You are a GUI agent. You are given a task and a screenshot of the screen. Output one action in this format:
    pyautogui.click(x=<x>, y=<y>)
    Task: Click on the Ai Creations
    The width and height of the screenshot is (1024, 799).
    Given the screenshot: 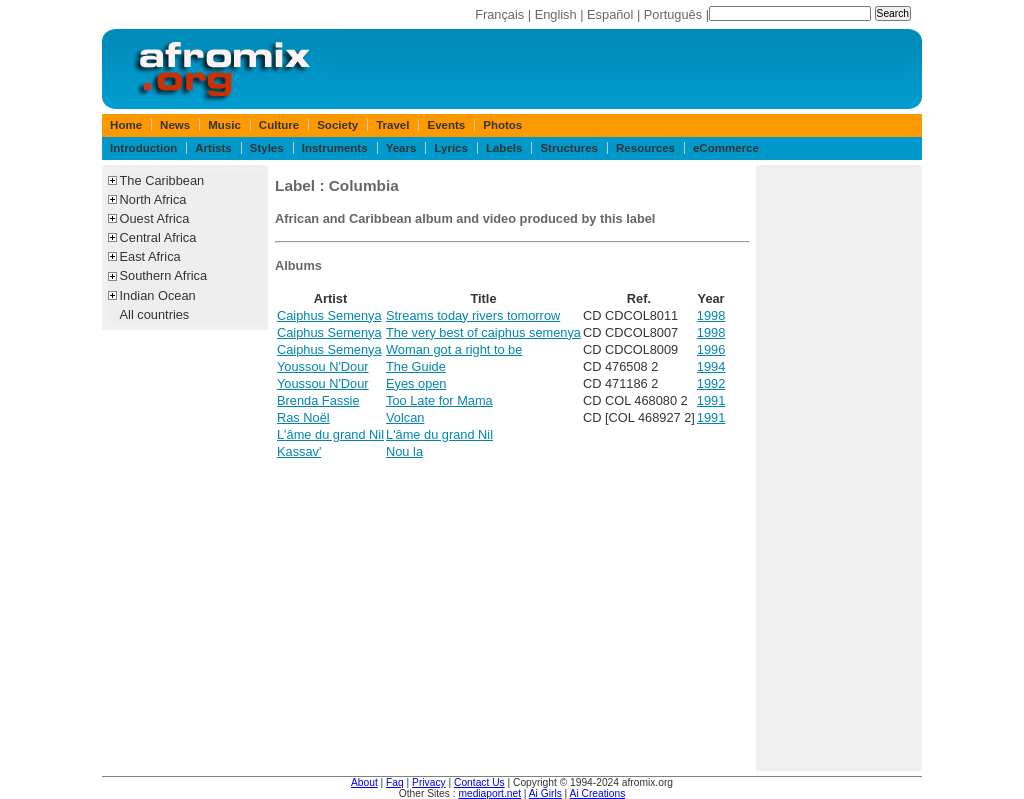 What is the action you would take?
    pyautogui.click(x=598, y=793)
    